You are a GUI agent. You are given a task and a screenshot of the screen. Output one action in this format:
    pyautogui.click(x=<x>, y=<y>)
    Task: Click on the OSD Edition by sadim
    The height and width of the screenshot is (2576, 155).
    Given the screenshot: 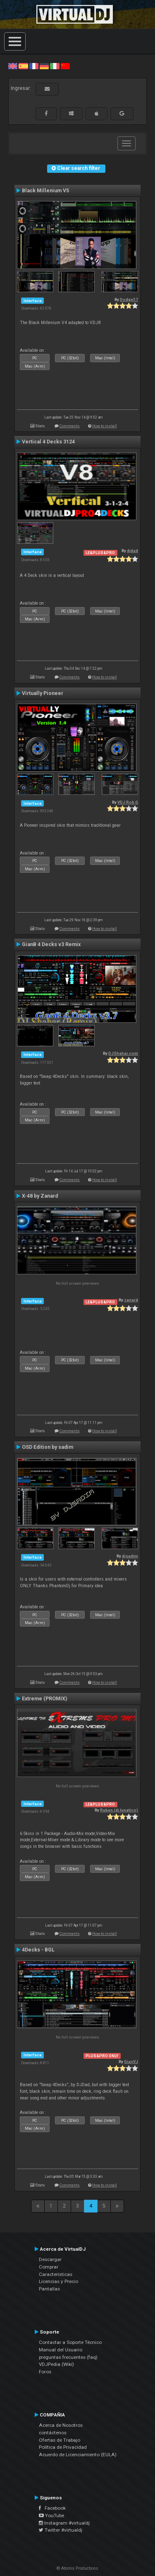 What is the action you would take?
    pyautogui.click(x=47, y=1447)
    